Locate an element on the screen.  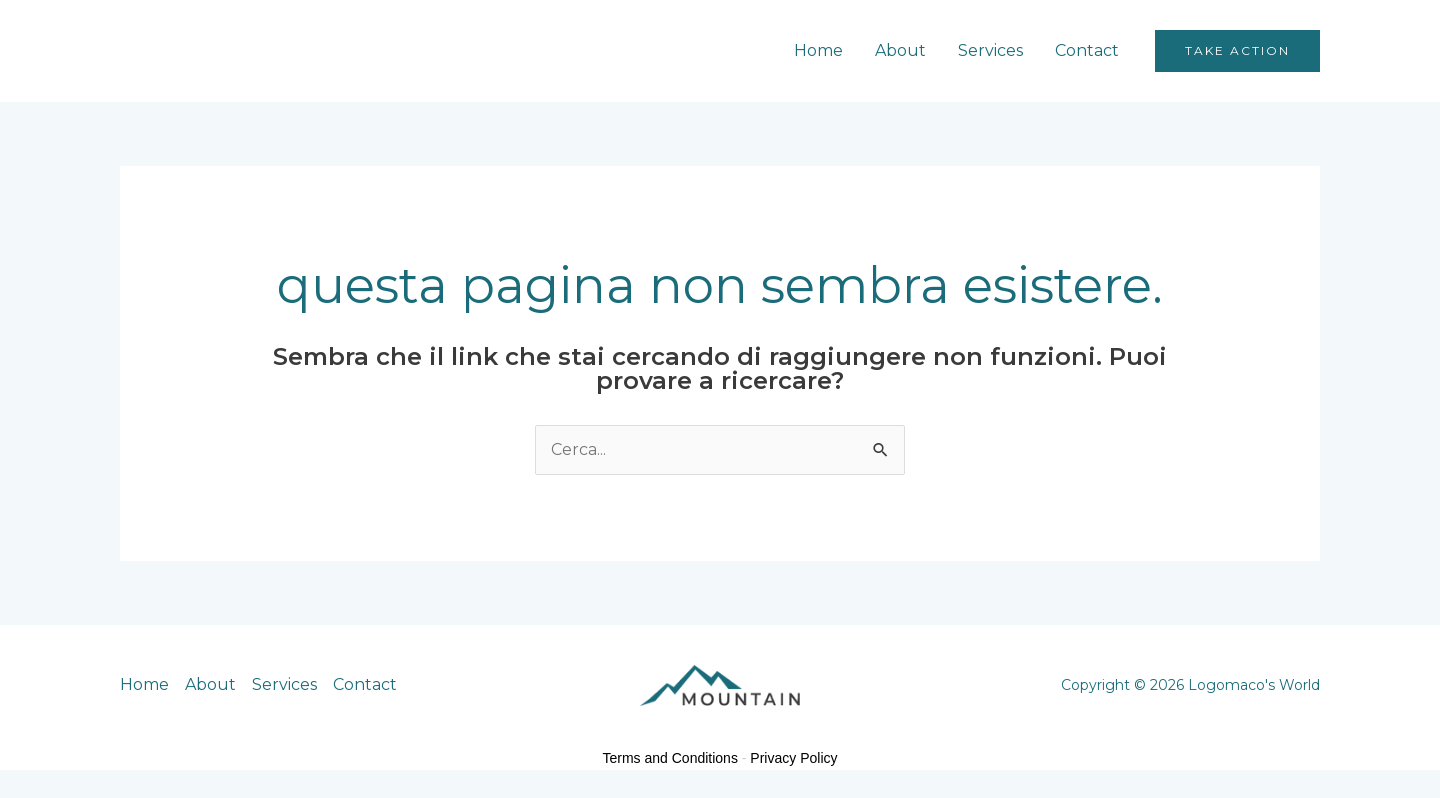
[button] is located at coordinates (1237, 51).